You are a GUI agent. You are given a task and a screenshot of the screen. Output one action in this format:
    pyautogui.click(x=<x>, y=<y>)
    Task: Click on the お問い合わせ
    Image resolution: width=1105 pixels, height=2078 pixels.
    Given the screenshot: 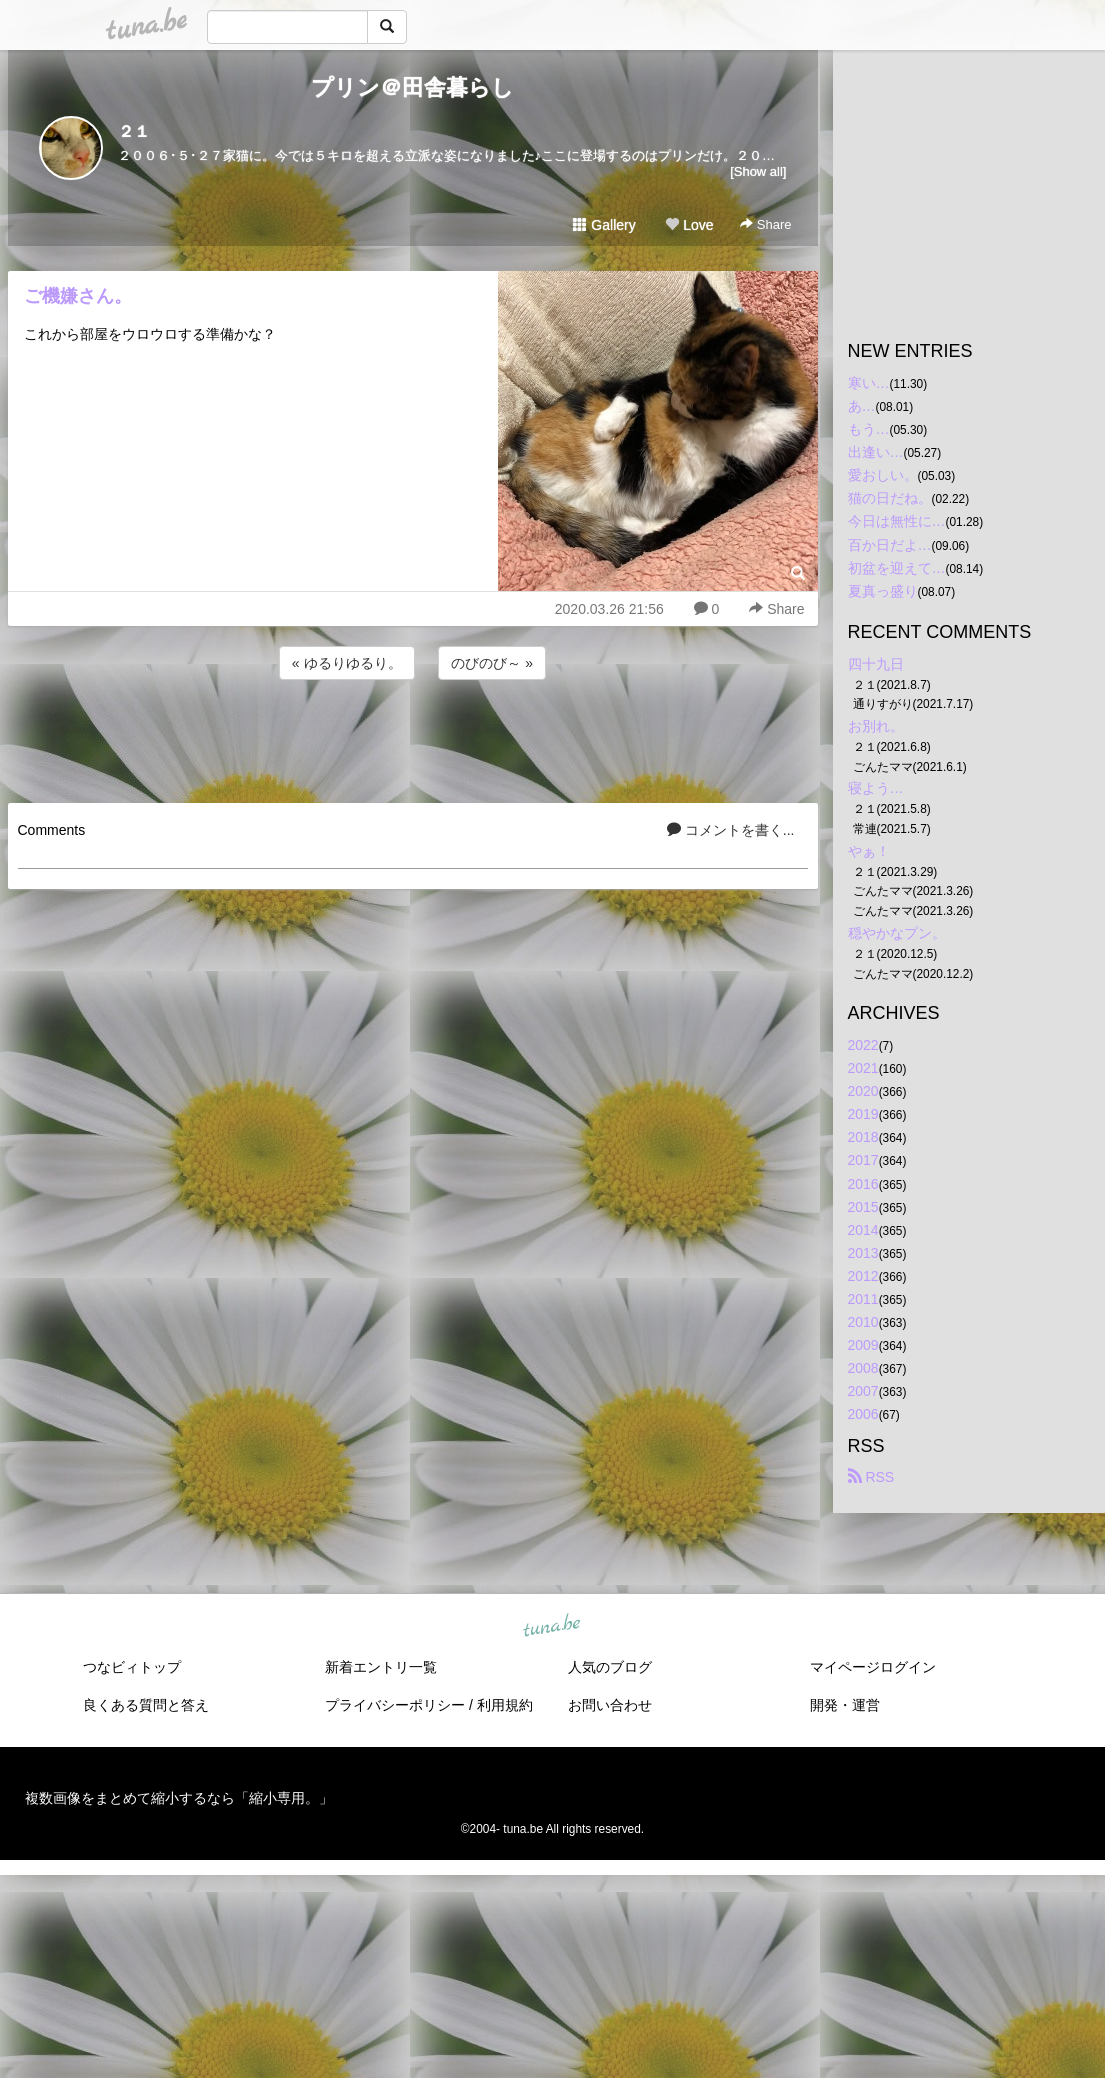 What is the action you would take?
    pyautogui.click(x=610, y=1705)
    